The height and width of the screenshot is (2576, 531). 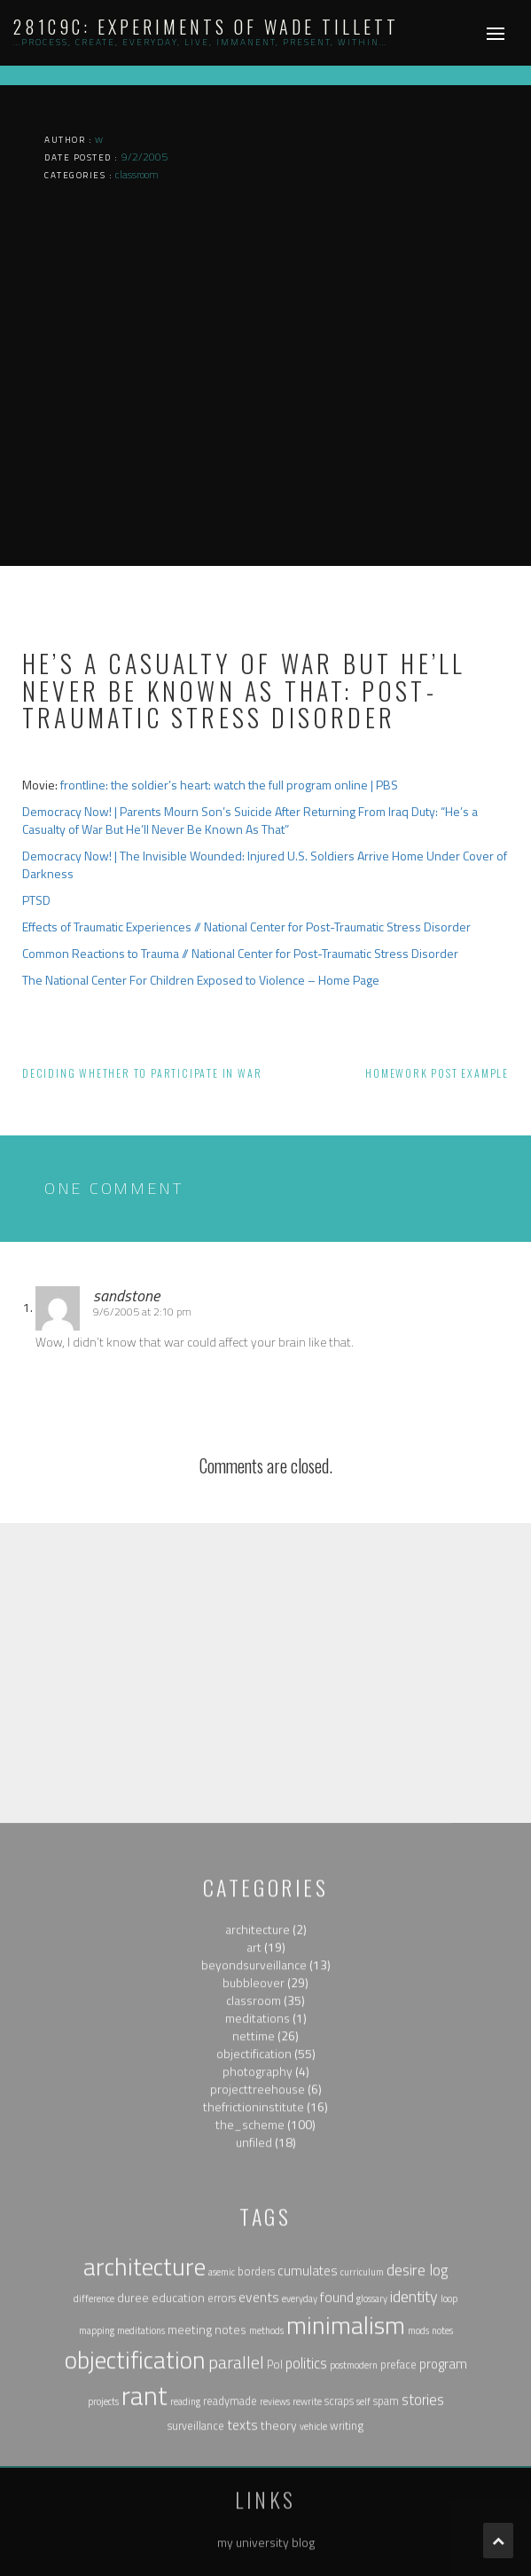 I want to click on The National Center For Children Exposed to Violence – Home Page, so click(x=200, y=979).